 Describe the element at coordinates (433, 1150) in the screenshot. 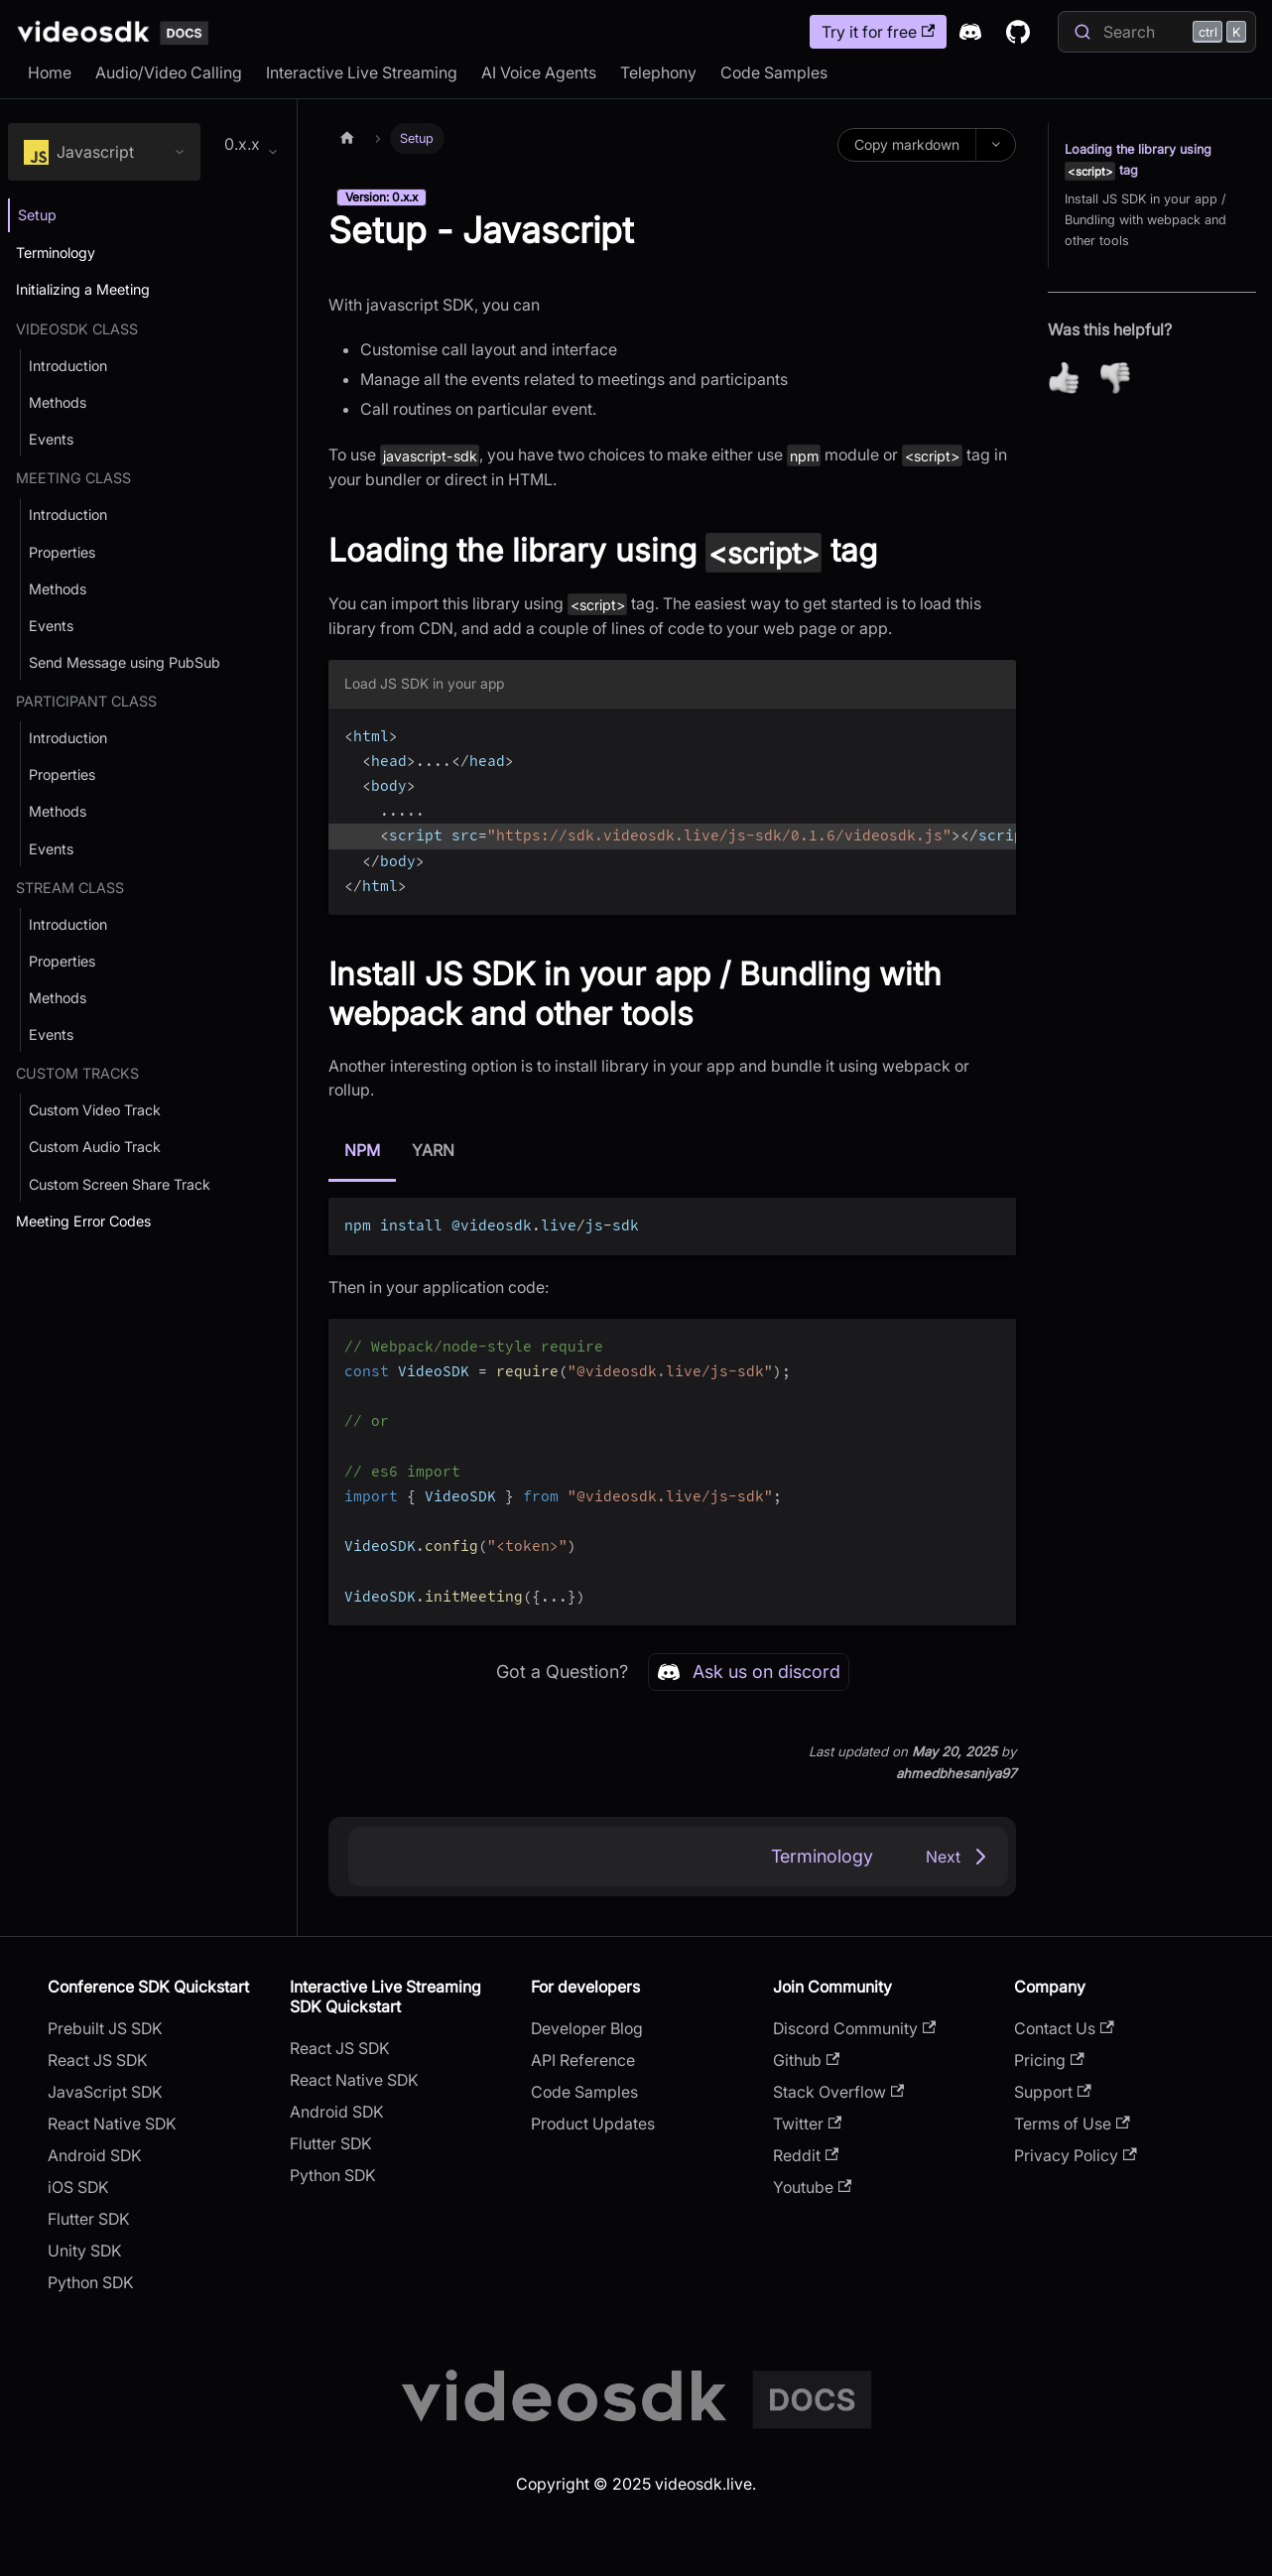

I see `YARN [tab]` at that location.